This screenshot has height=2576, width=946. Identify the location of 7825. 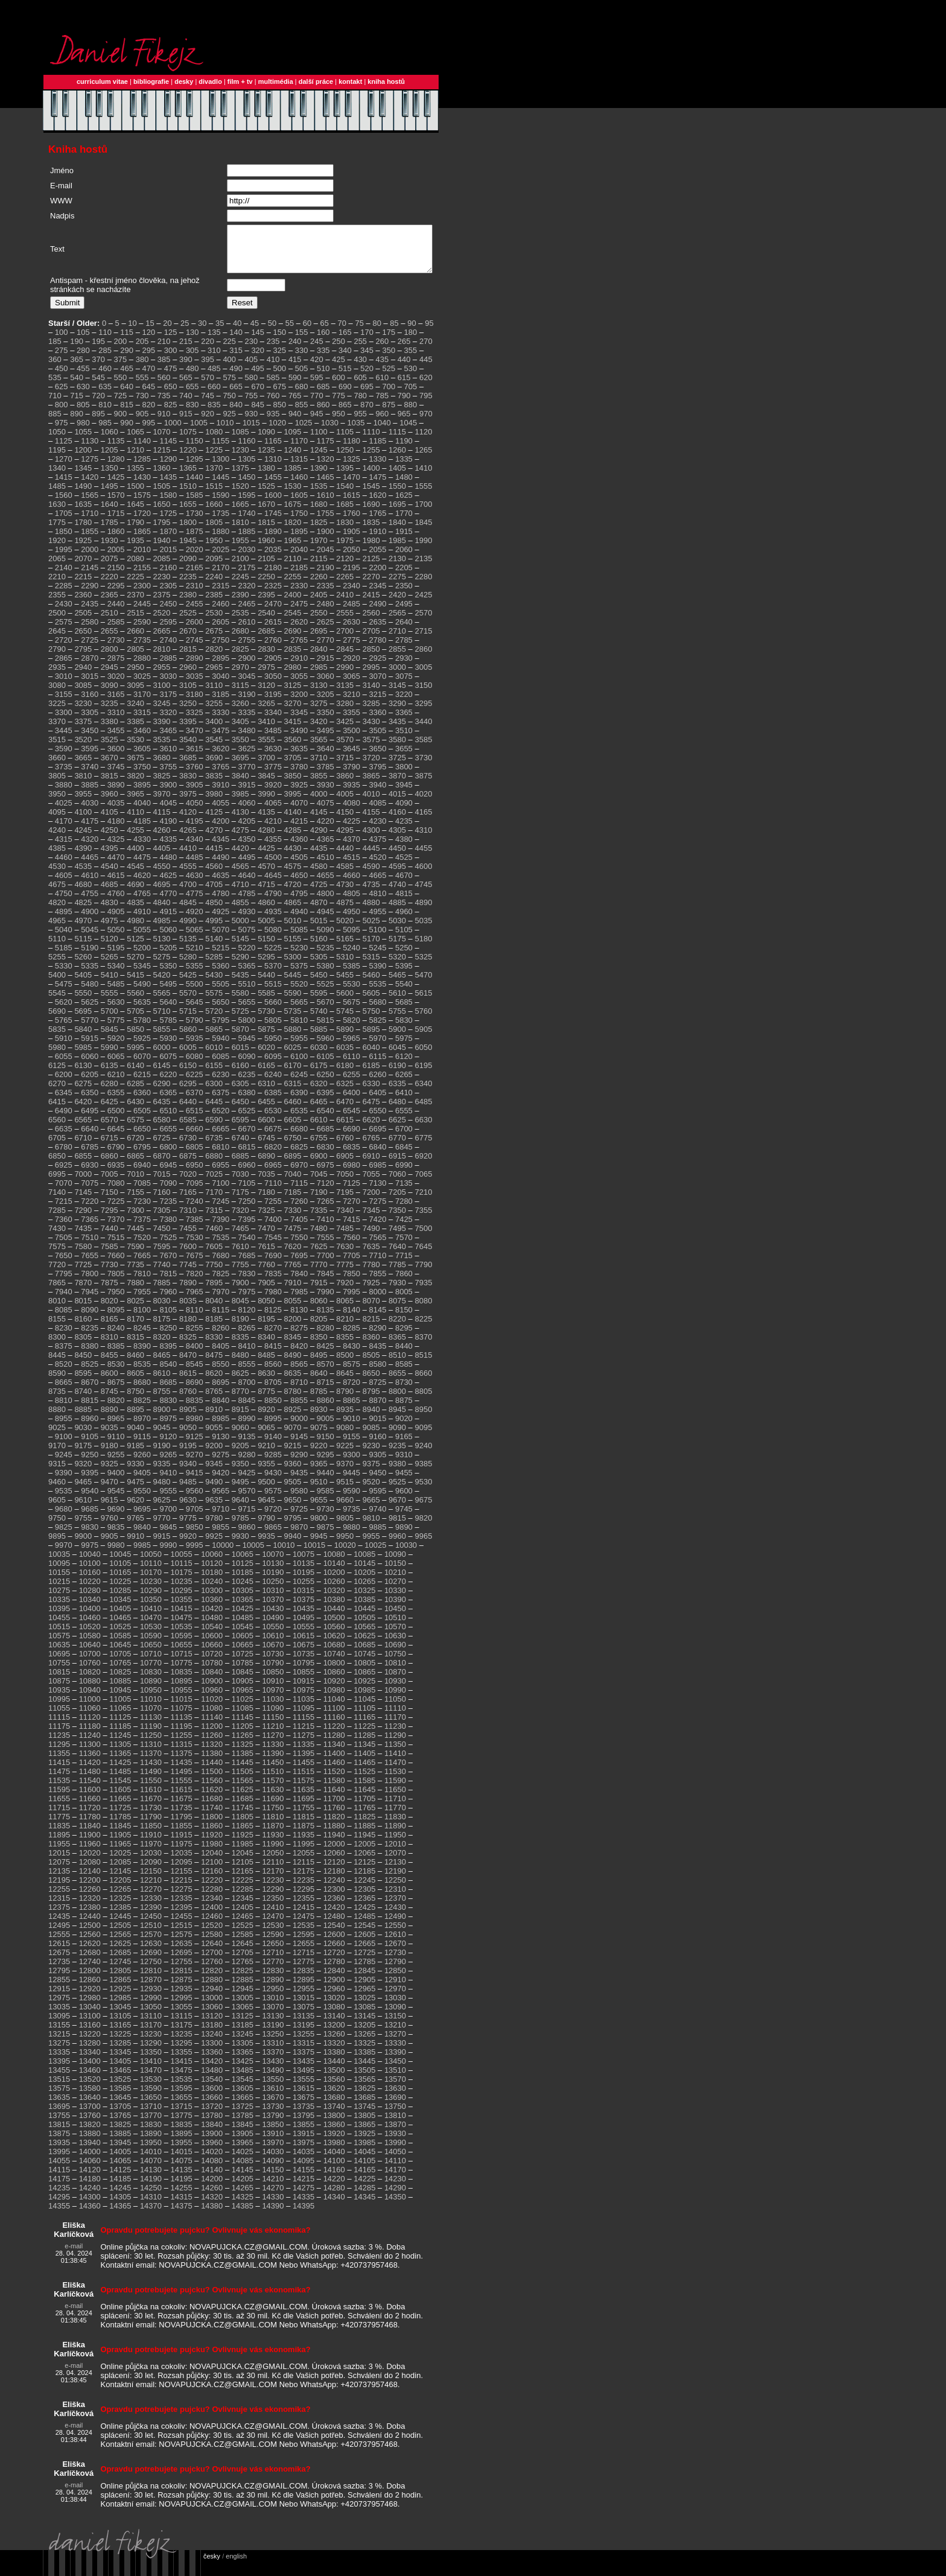
(220, 1282).